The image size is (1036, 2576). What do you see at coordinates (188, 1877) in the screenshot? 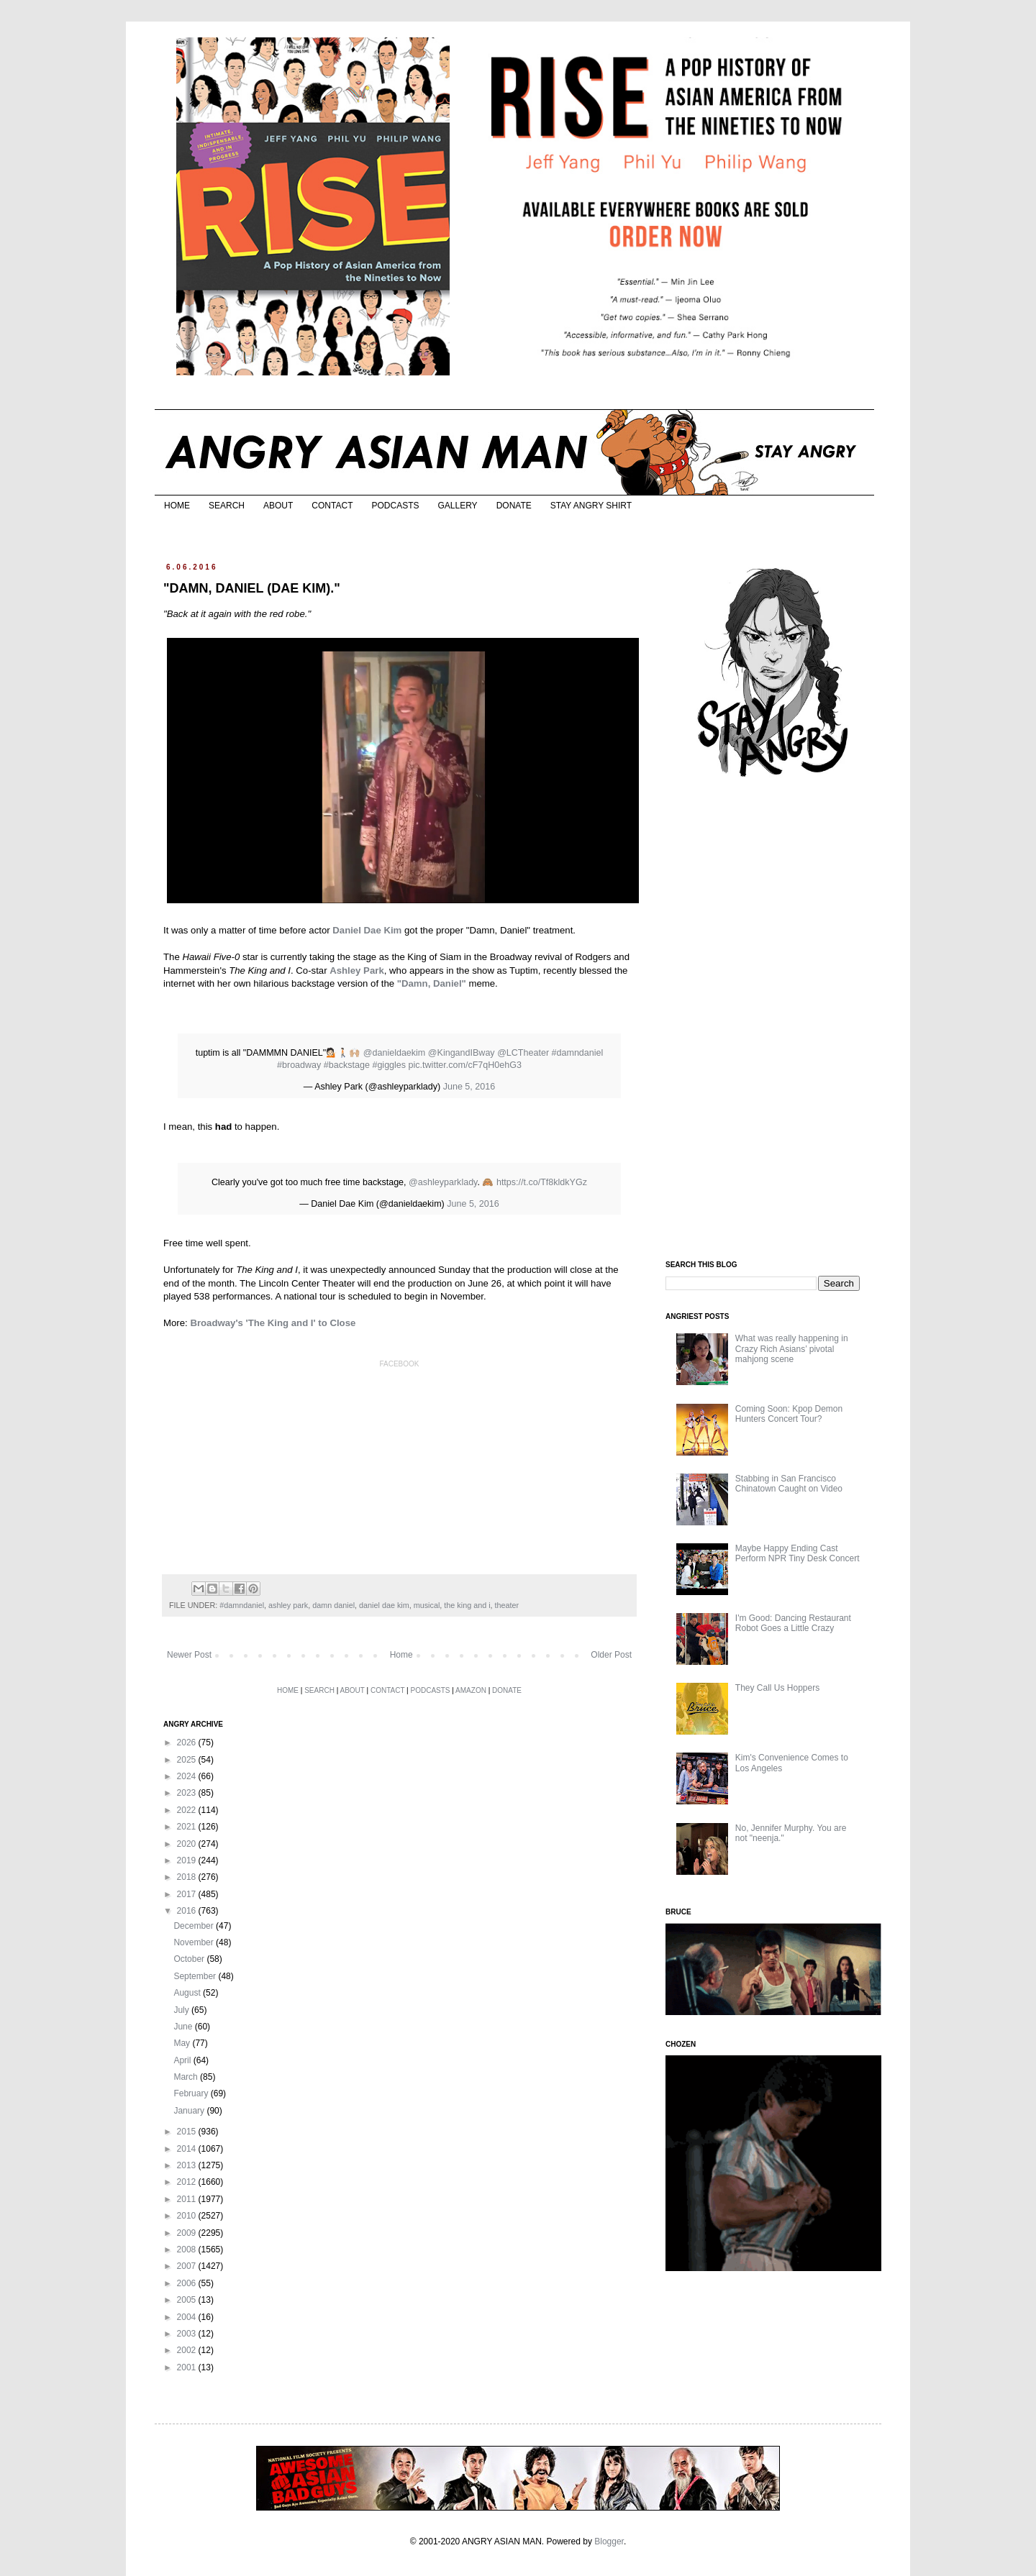
I see `2018` at bounding box center [188, 1877].